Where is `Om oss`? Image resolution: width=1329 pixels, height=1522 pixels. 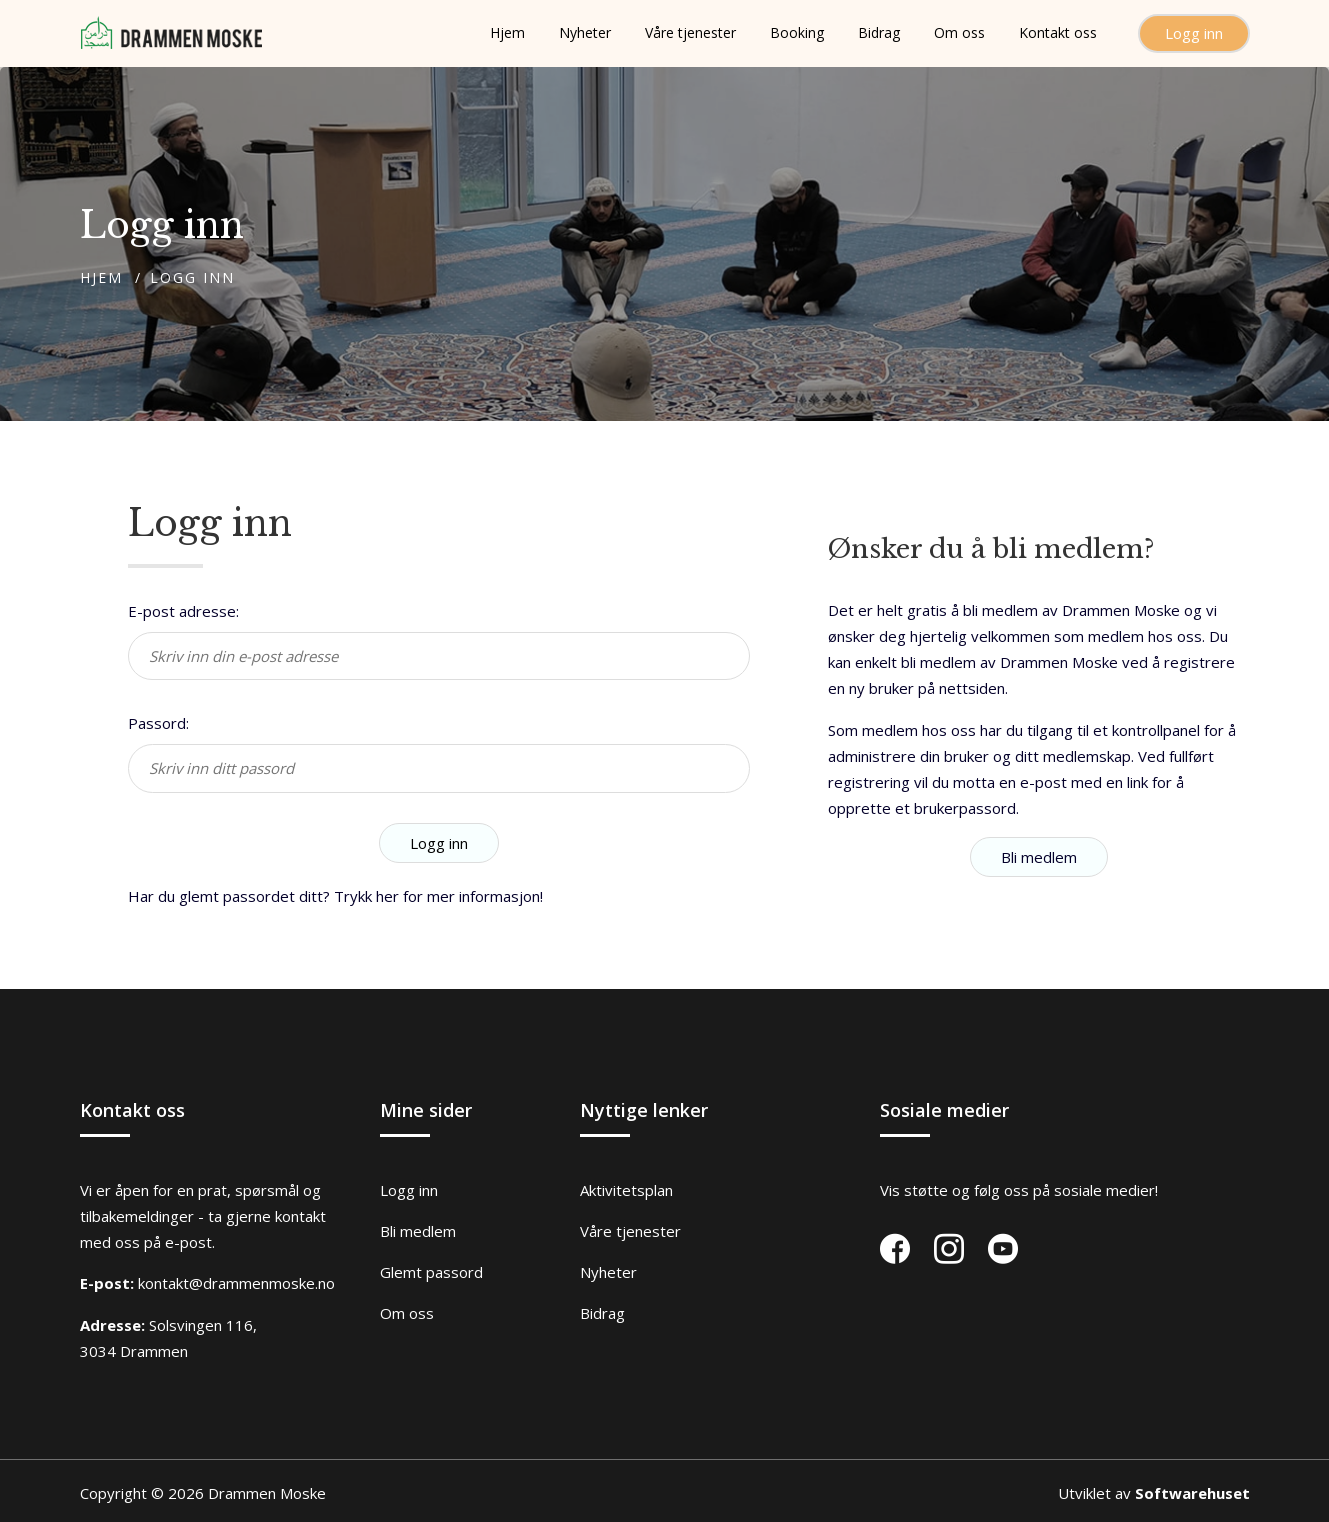
Om oss is located at coordinates (407, 1313).